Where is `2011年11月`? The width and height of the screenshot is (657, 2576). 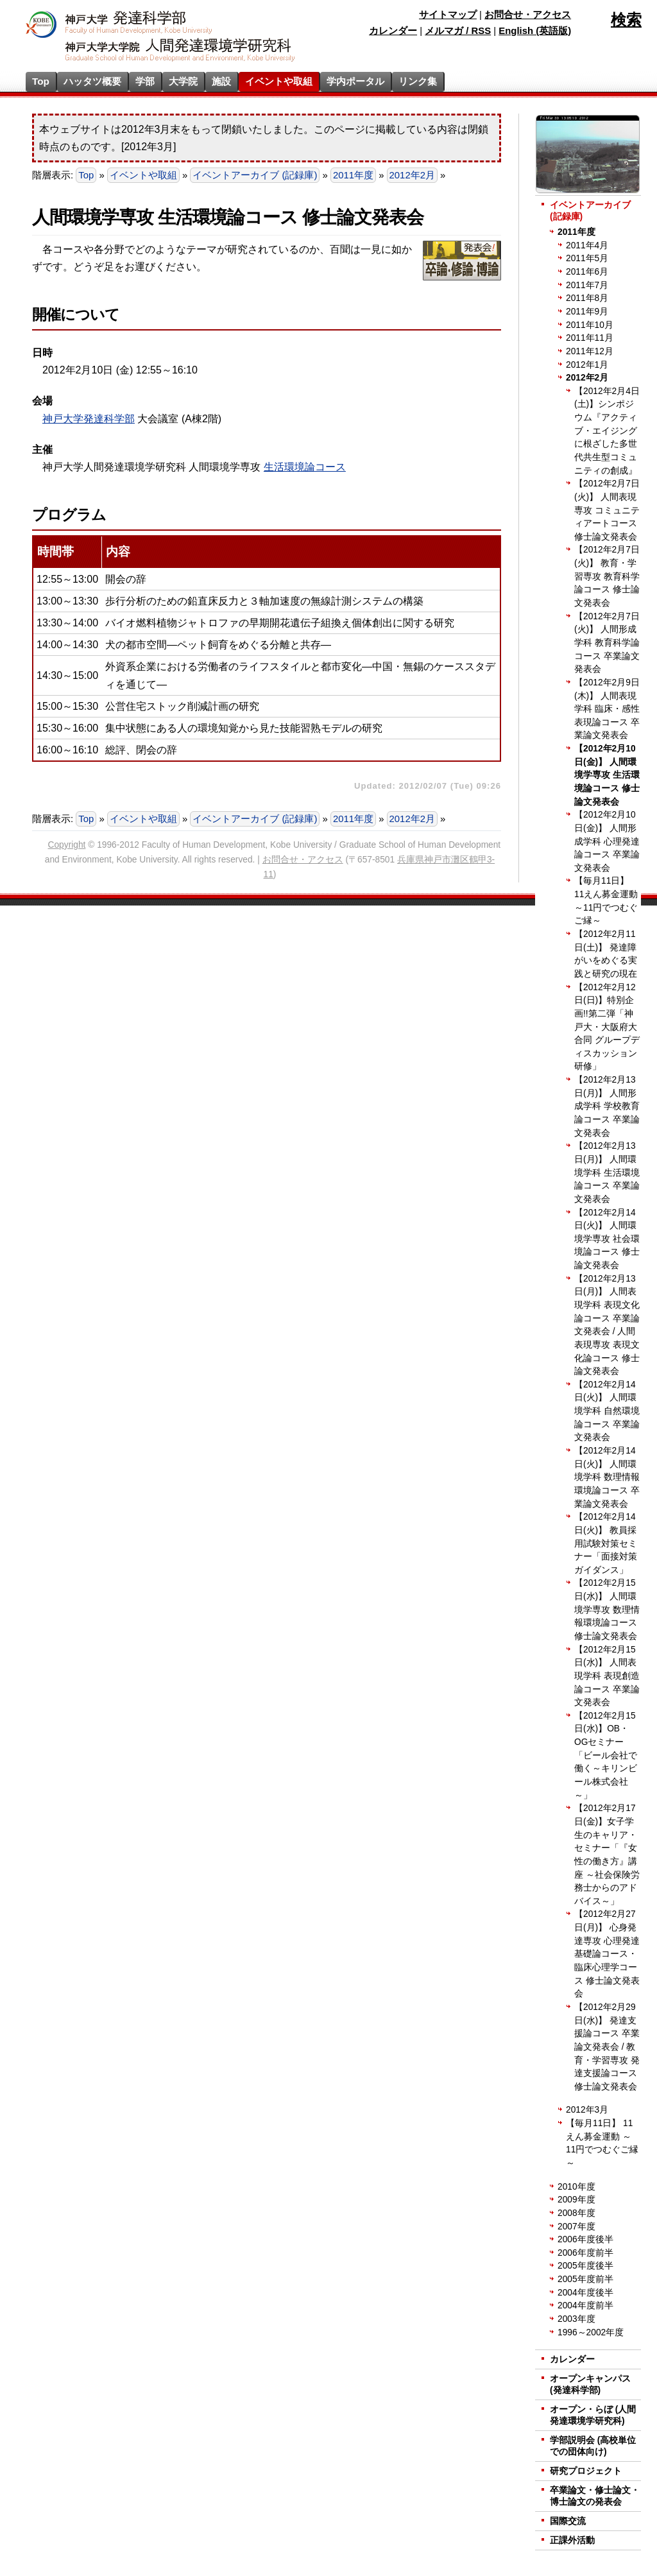 2011年11月 is located at coordinates (589, 338).